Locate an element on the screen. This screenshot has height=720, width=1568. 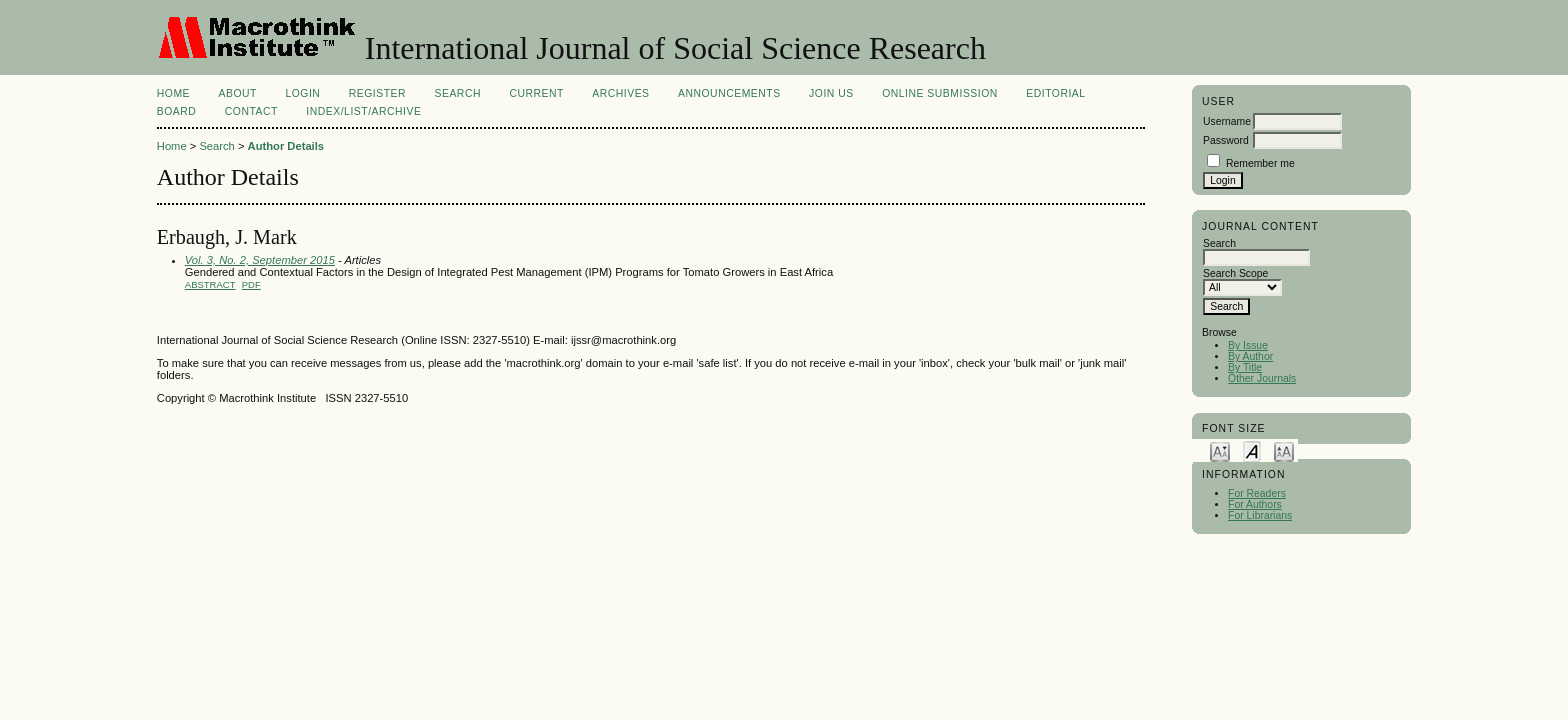
Contact is located at coordinates (251, 111).